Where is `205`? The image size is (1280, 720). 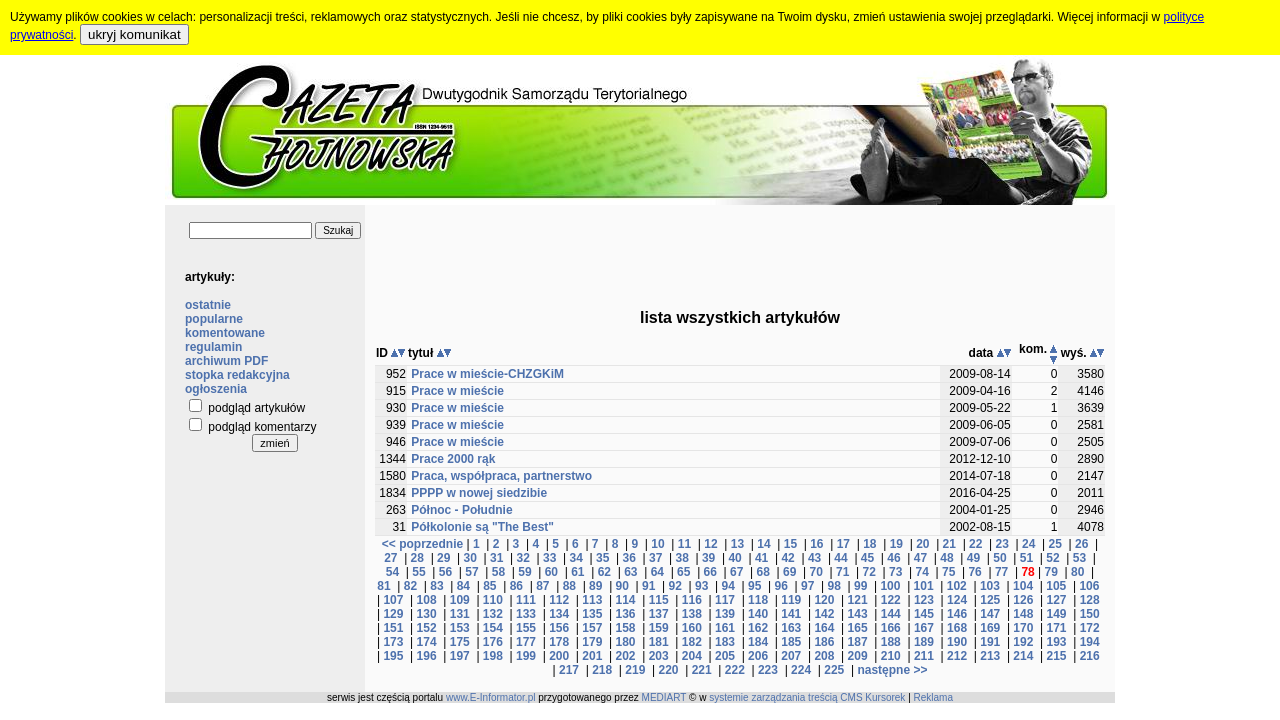
205 is located at coordinates (725, 656).